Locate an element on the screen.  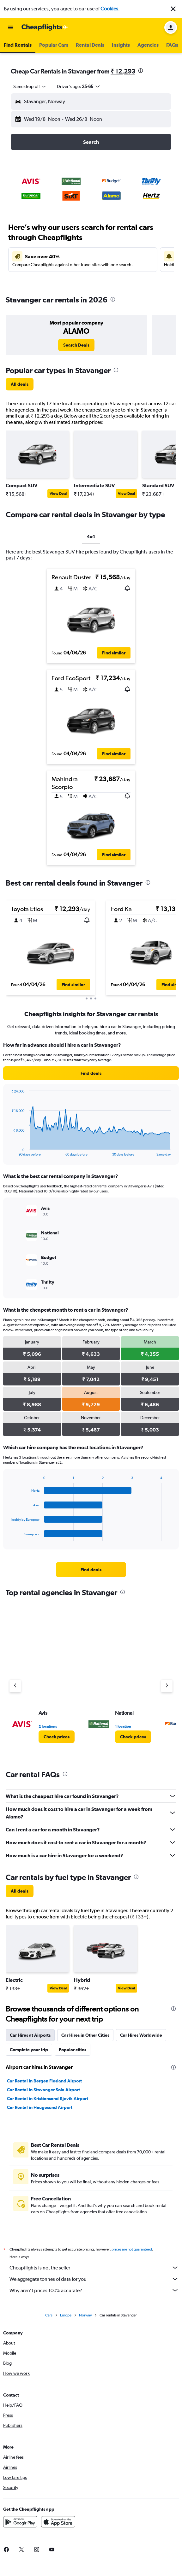
[Get it on Google Play] is located at coordinates (20, 2521).